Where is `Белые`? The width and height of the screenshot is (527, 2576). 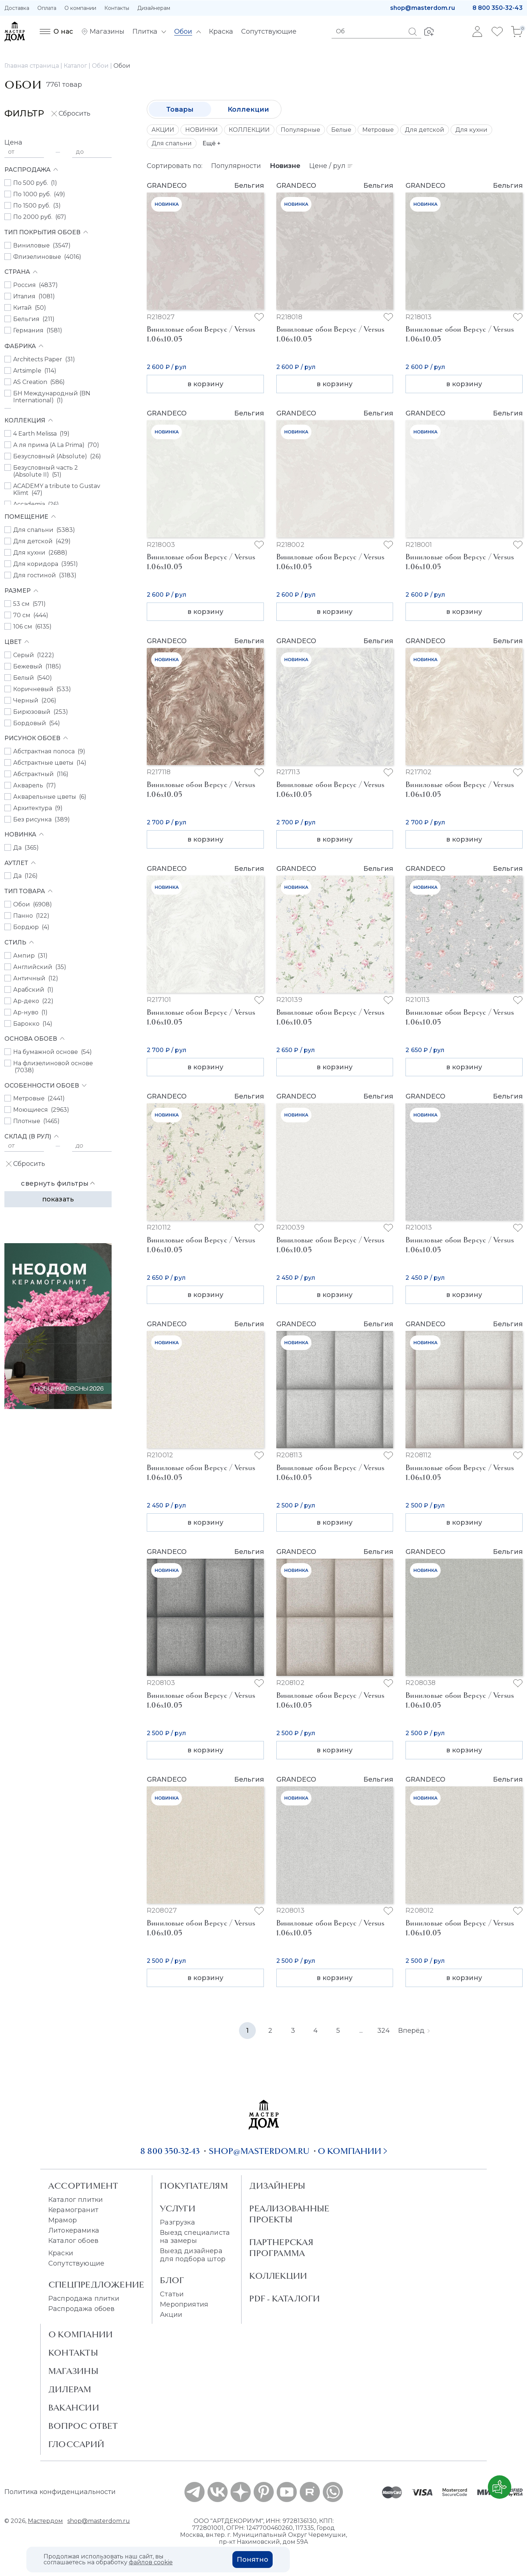 Белые is located at coordinates (341, 129).